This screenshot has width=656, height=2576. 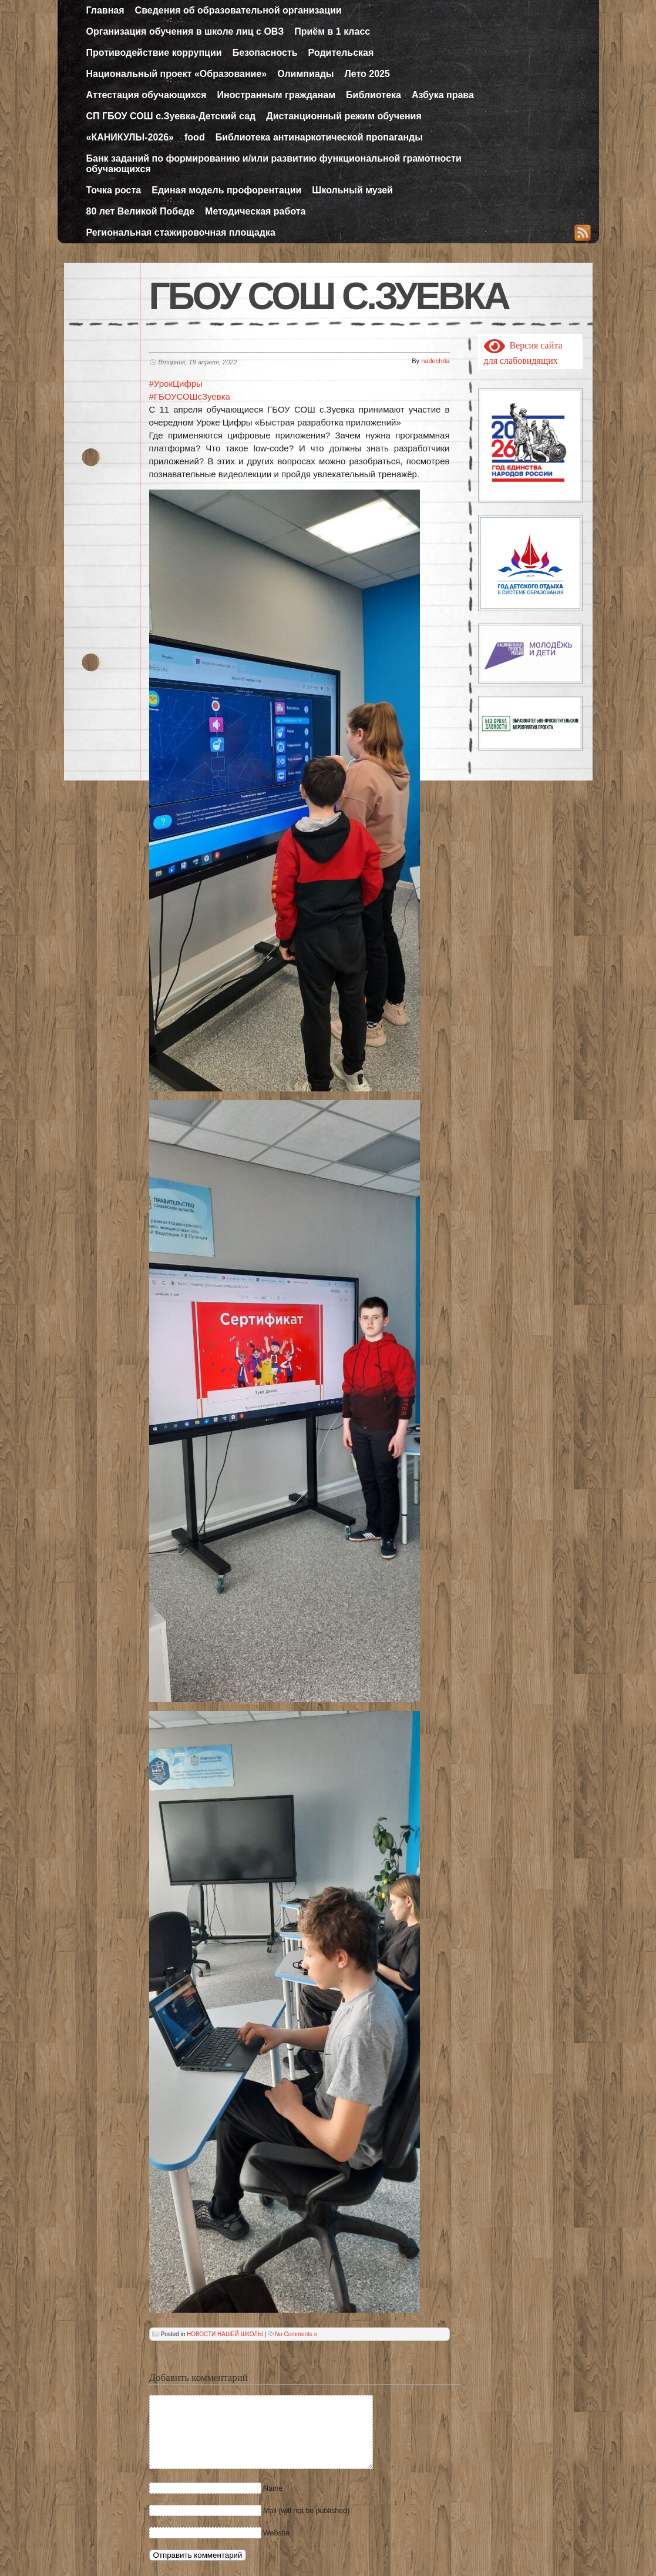 What do you see at coordinates (189, 396) in the screenshot?
I see `#ГБОУСОШсЗуевка` at bounding box center [189, 396].